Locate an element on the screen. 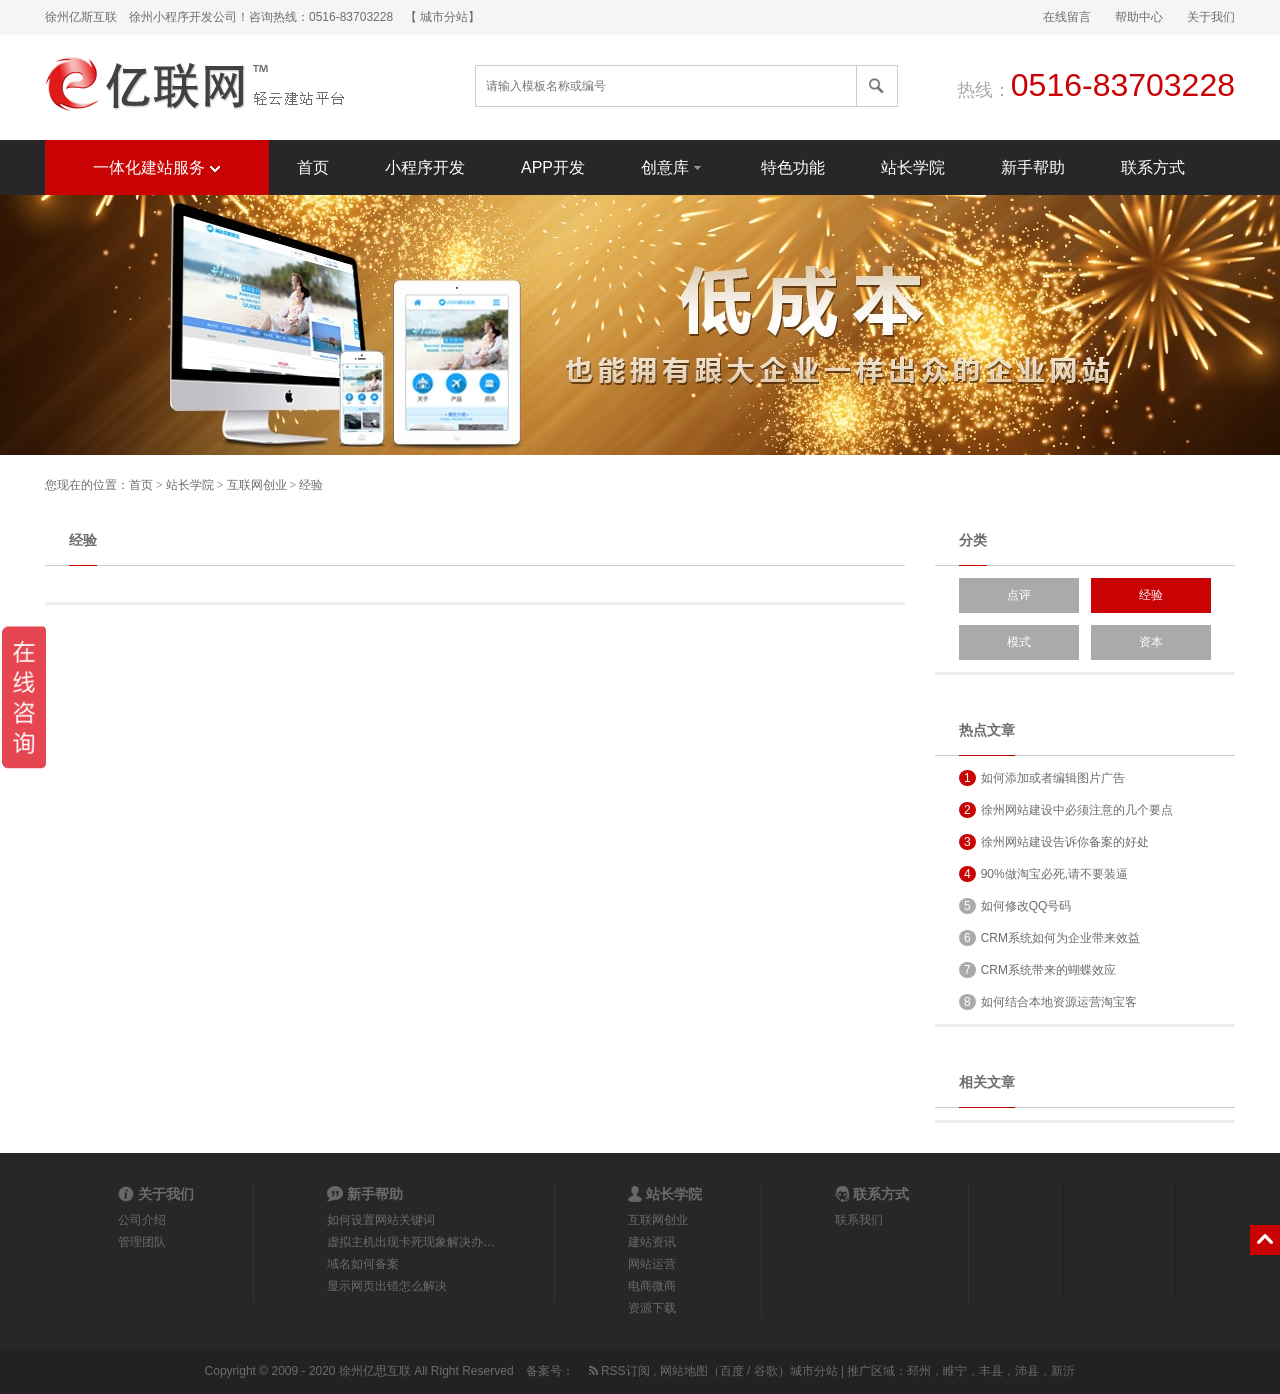 The height and width of the screenshot is (1394, 1280). 如何结合本地资源运营淘宝客 is located at coordinates (1048, 1002).